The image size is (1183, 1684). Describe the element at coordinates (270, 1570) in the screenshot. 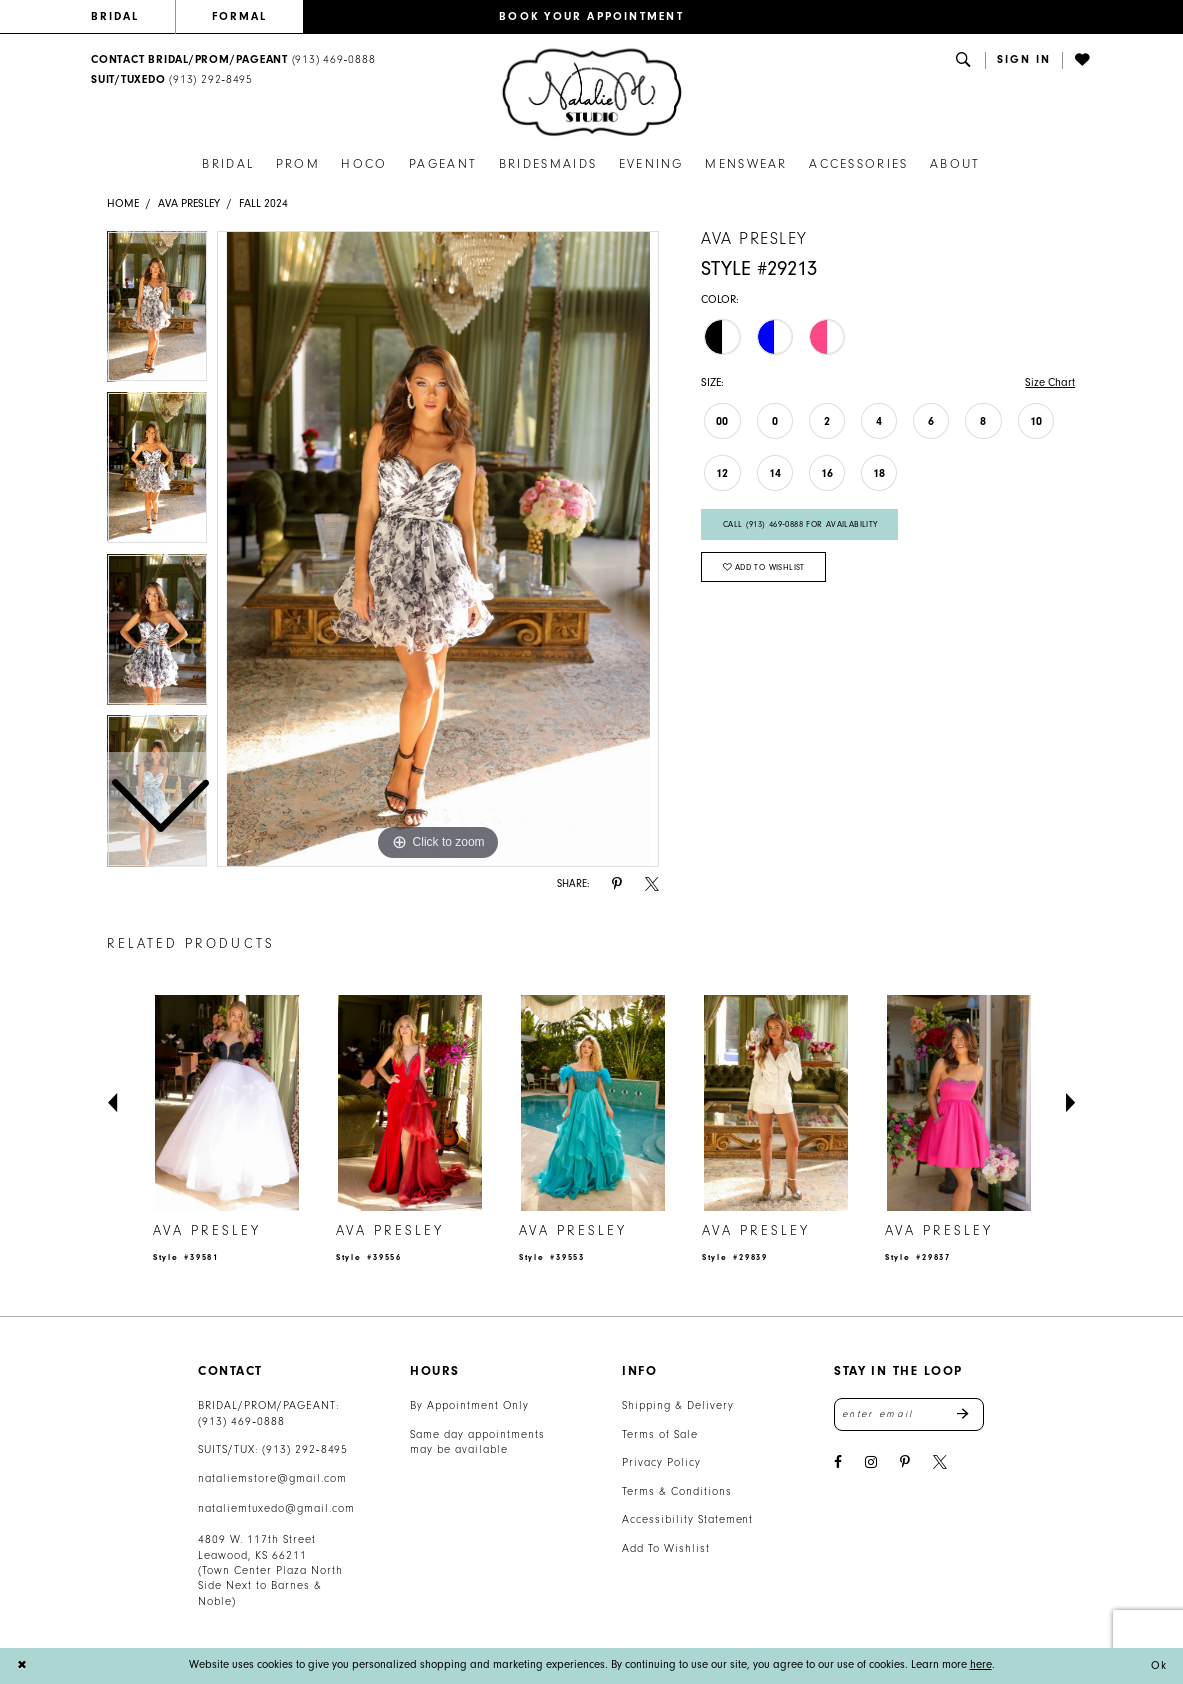

I see `4809 W. 117th Street Leawood, KS 66211 (Town Center Plaza North Side Next to Barnes & Noble) [Opens in new tab]` at that location.